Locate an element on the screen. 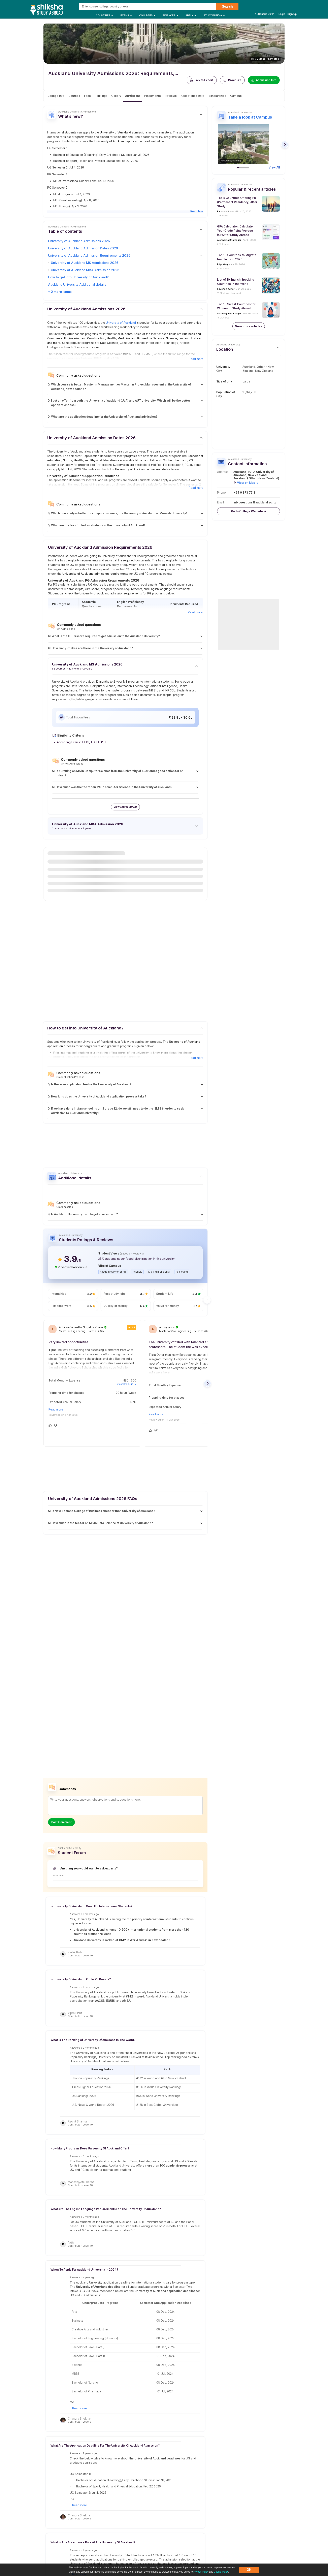  New Zealand is located at coordinates (76, 80).